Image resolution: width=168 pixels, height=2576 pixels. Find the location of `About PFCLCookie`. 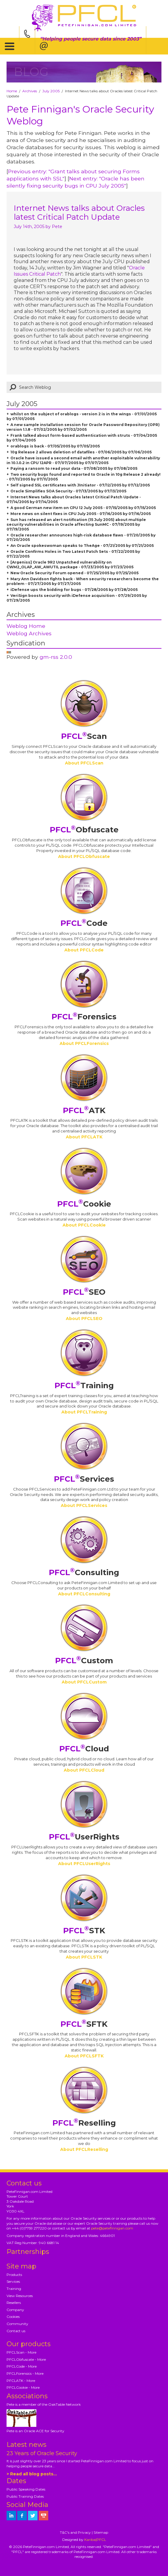

About PFCLCookie is located at coordinates (84, 1225).